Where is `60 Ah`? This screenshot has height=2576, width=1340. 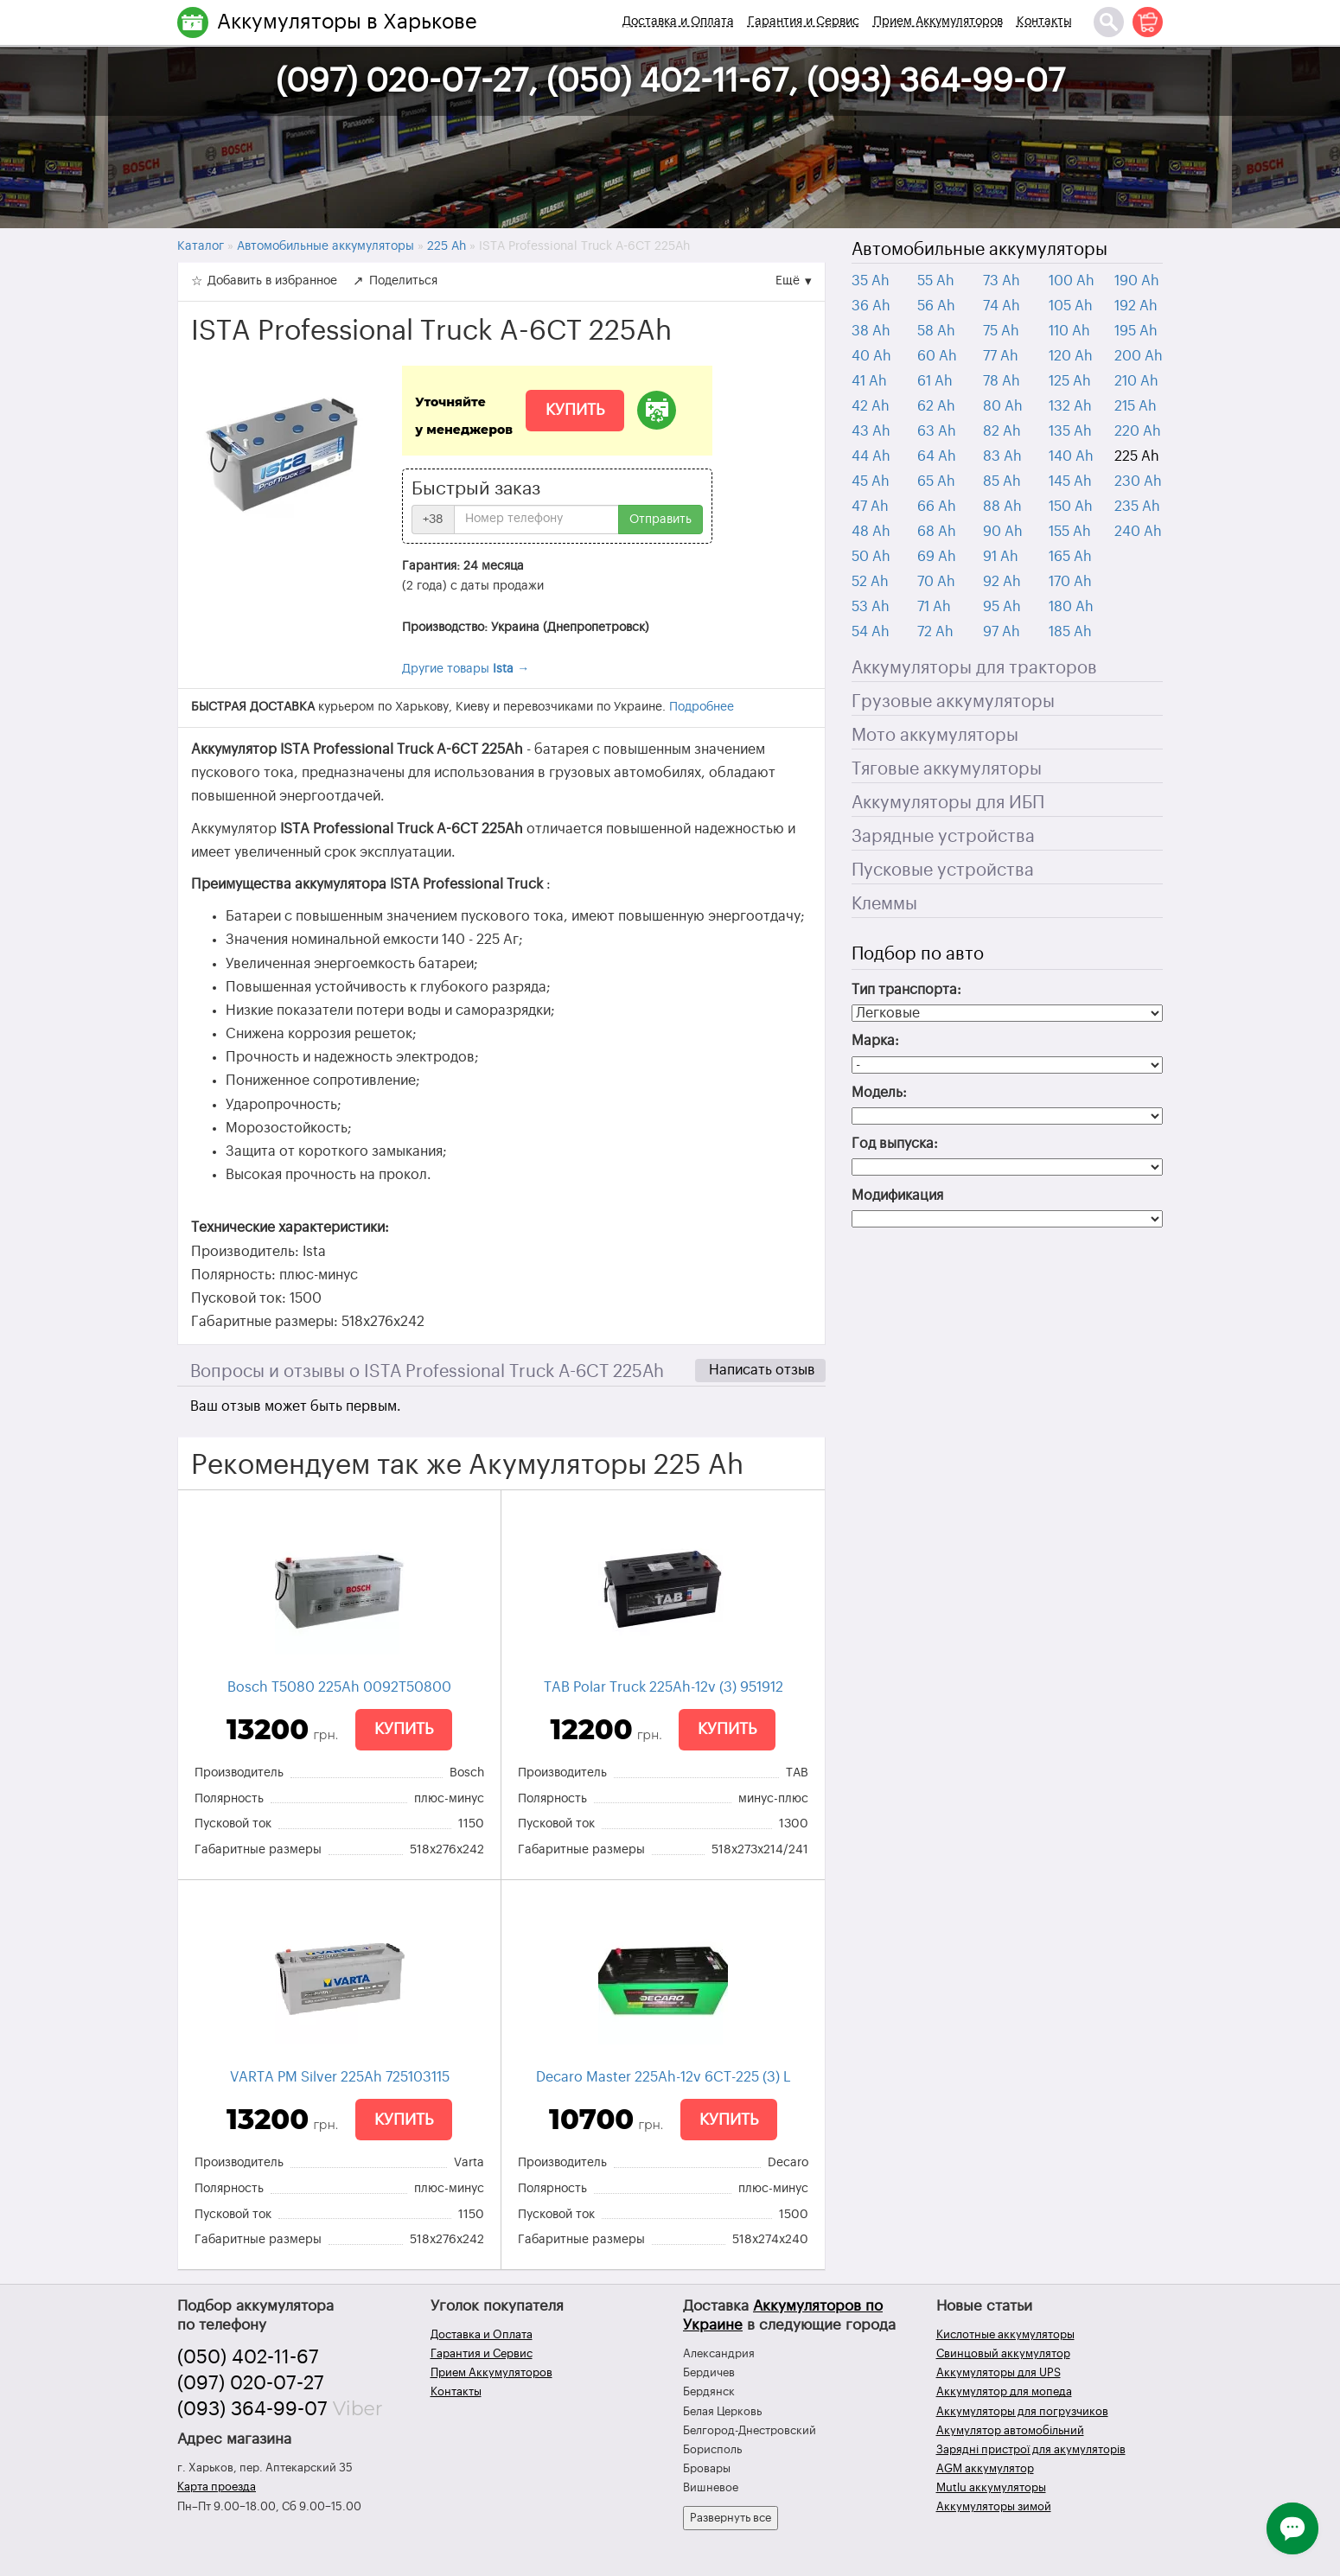
60 Ah is located at coordinates (937, 356).